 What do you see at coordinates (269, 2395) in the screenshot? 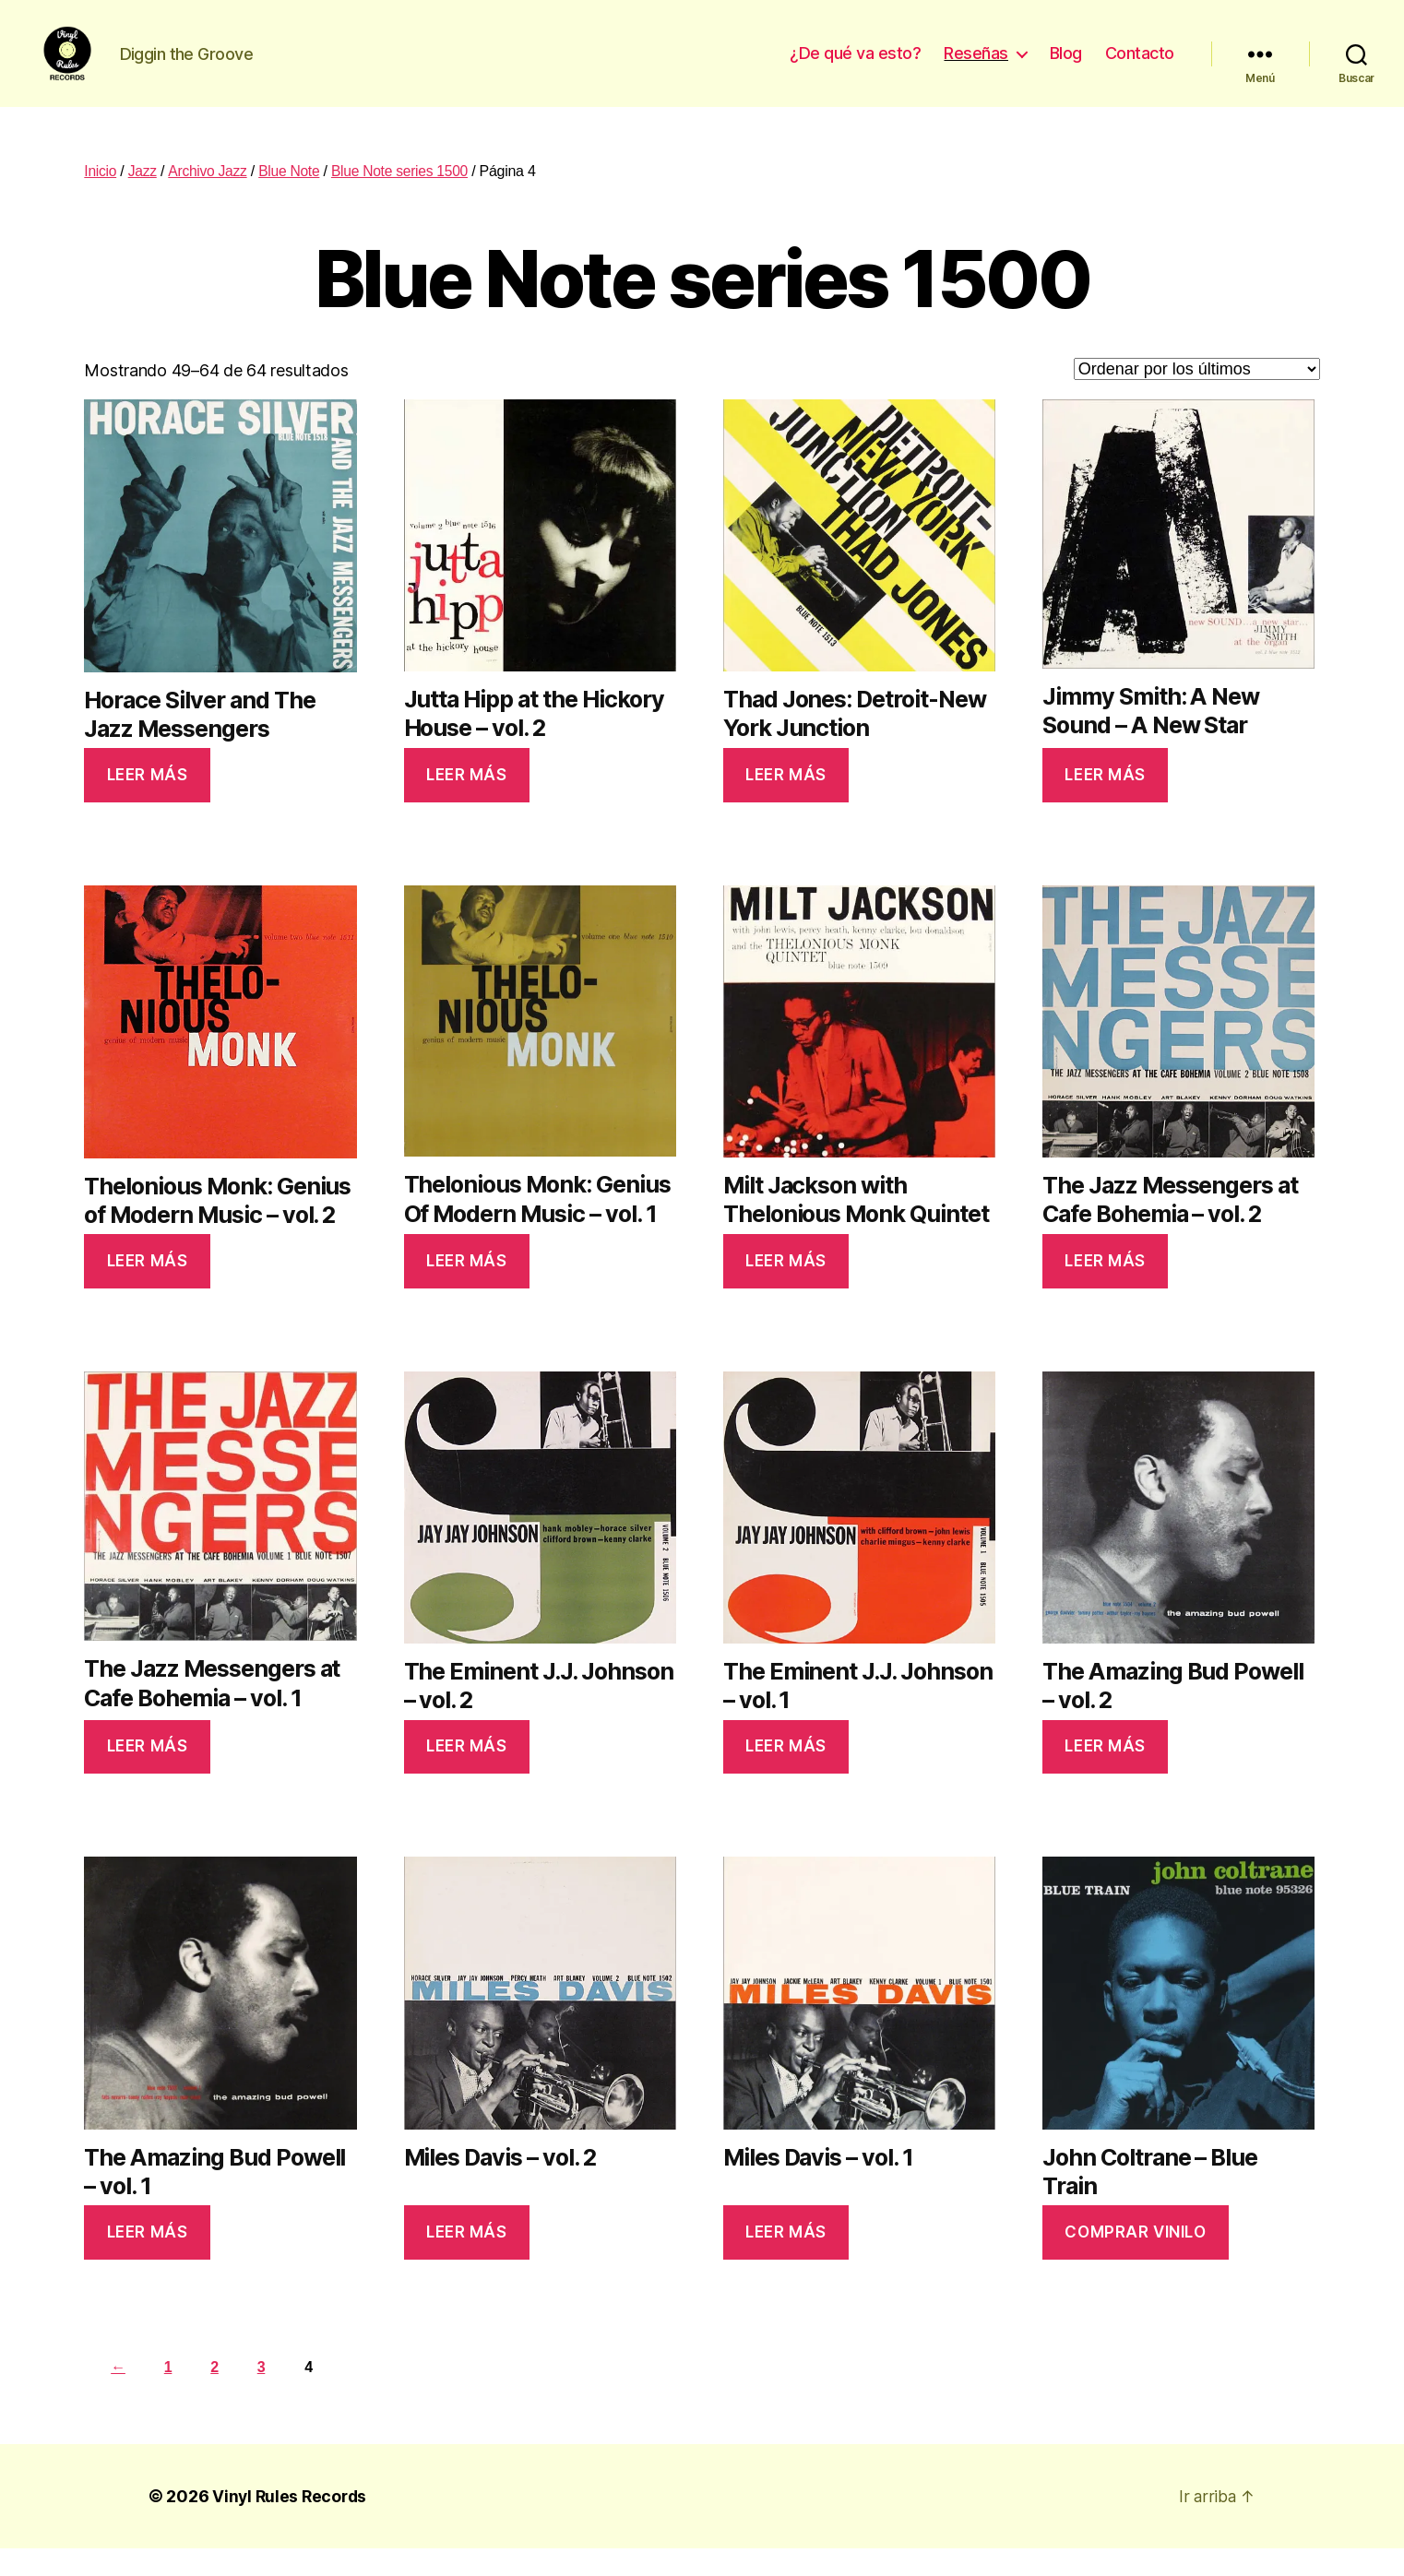
I see `3 [Página 3]` at bounding box center [269, 2395].